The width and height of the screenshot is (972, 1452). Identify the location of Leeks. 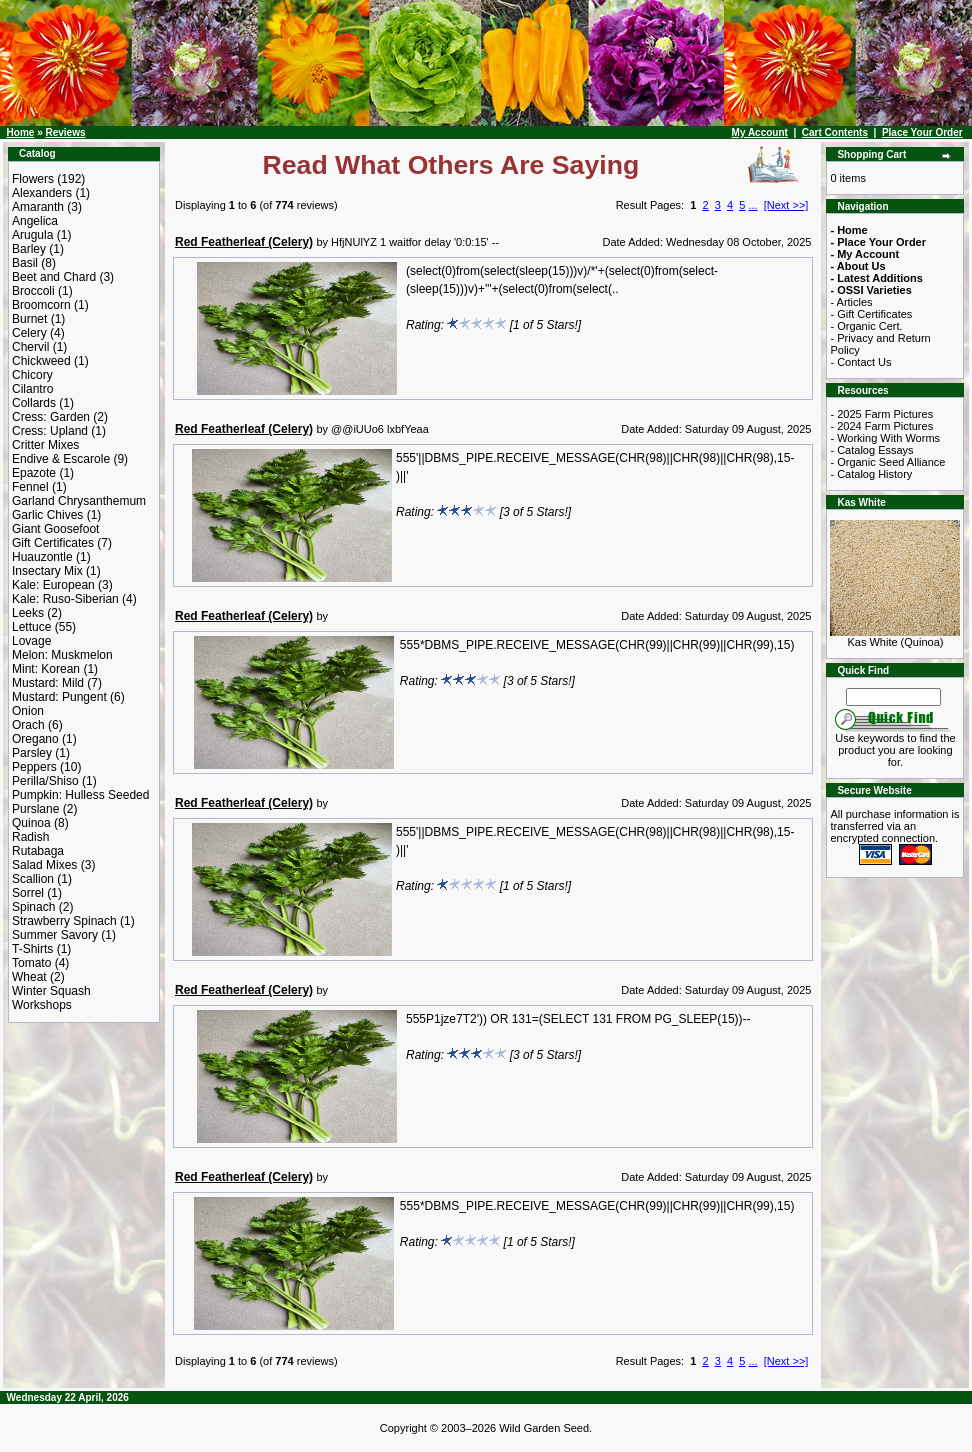
(28, 613).